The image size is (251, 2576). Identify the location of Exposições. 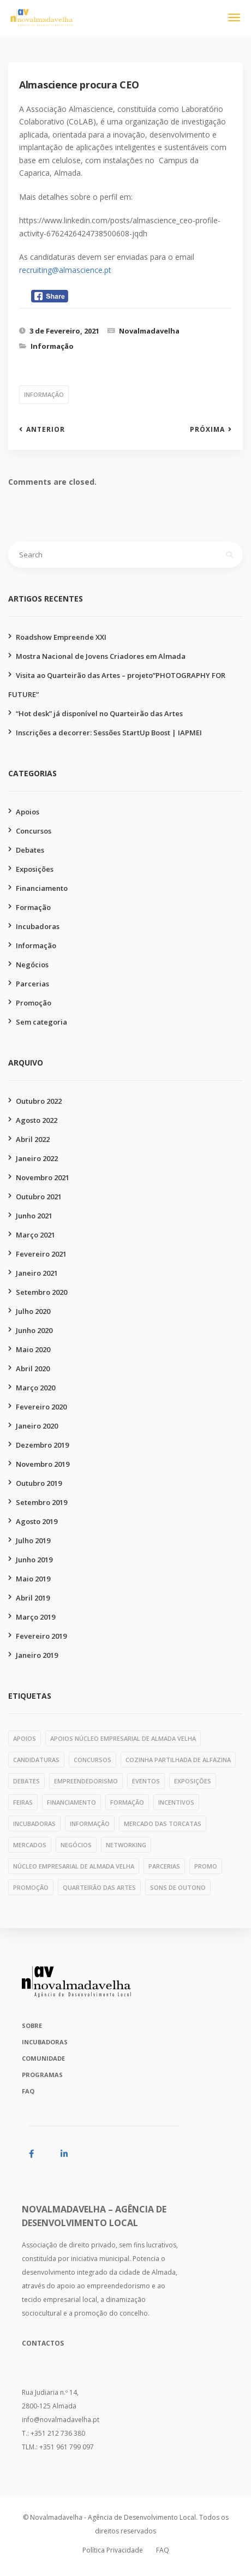
(34, 869).